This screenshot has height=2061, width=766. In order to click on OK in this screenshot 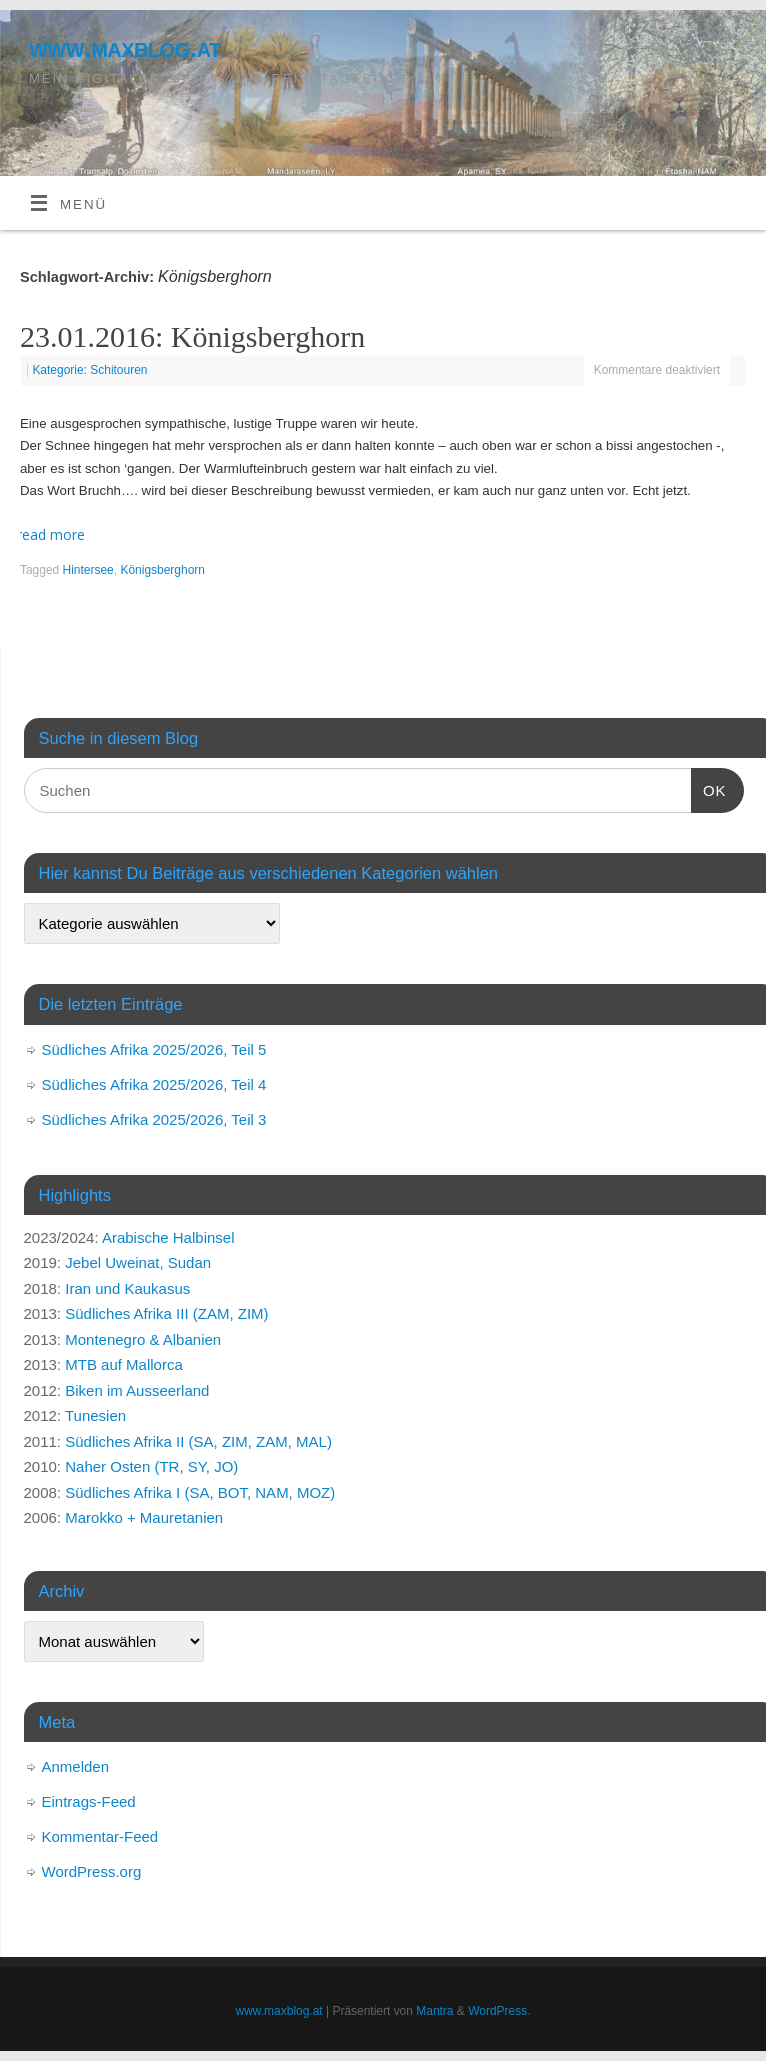, I will do `click(709, 788)`.